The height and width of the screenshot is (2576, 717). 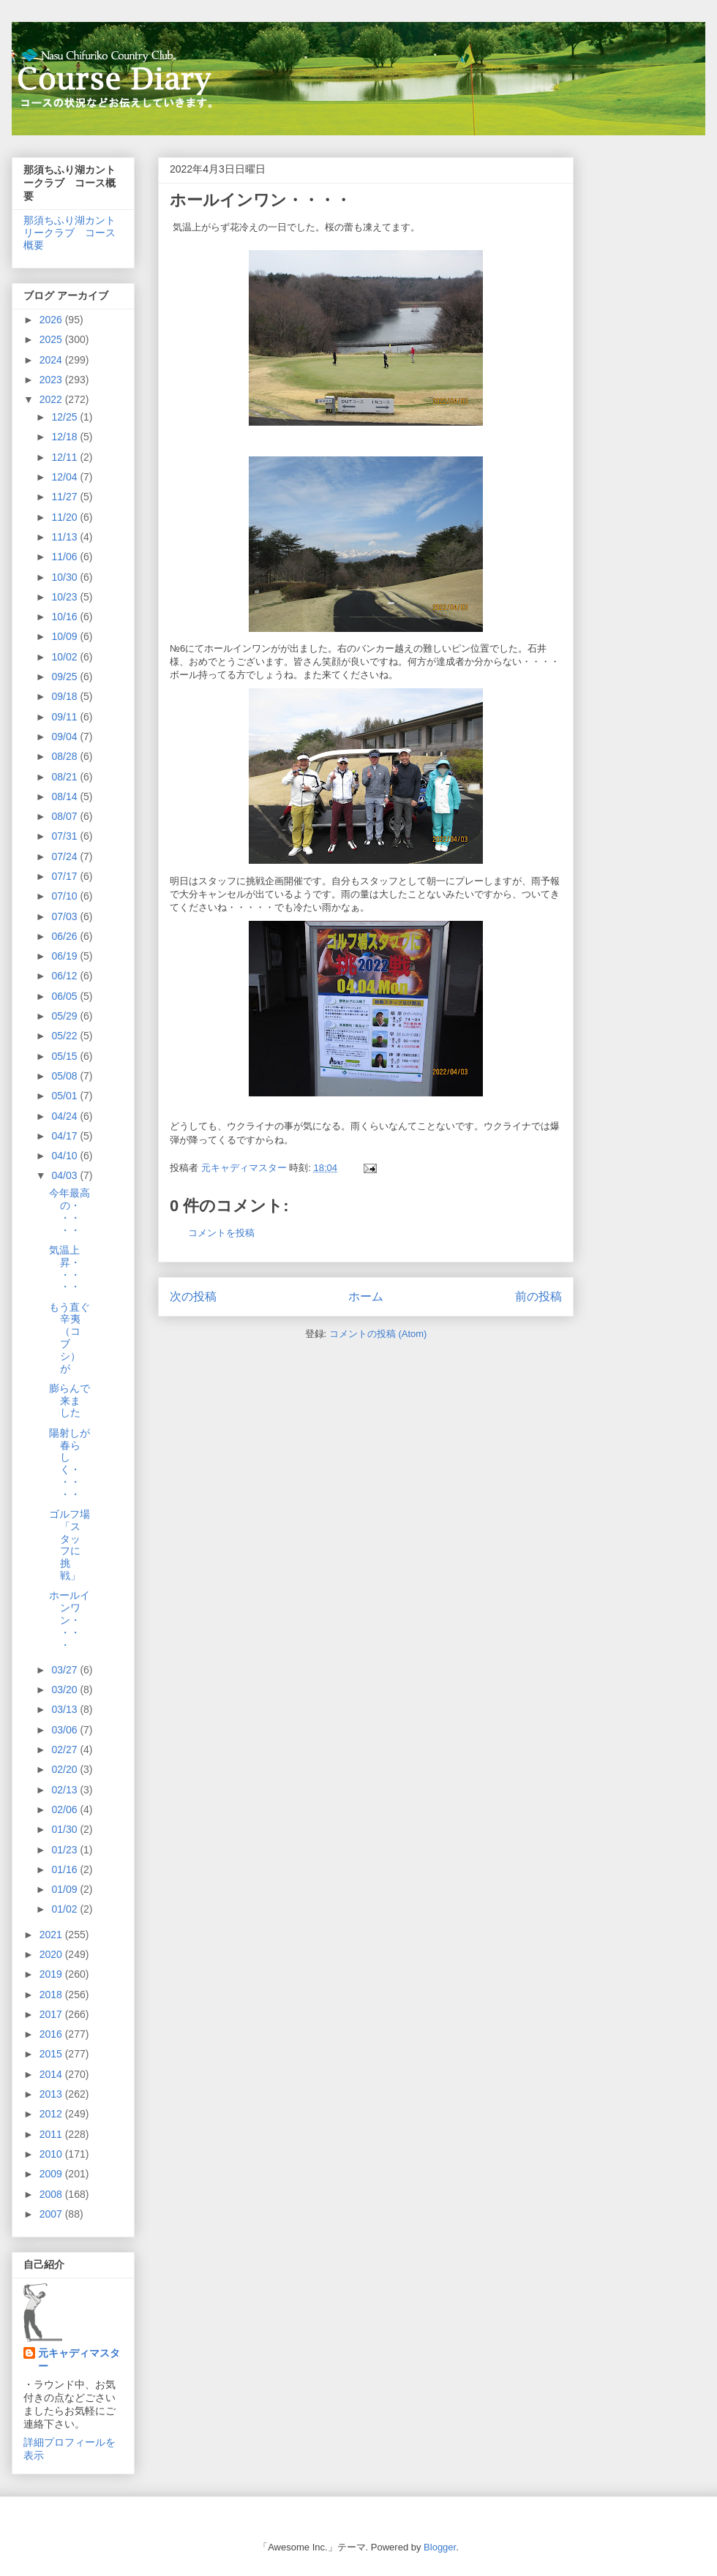 I want to click on 03/27, so click(x=65, y=1670).